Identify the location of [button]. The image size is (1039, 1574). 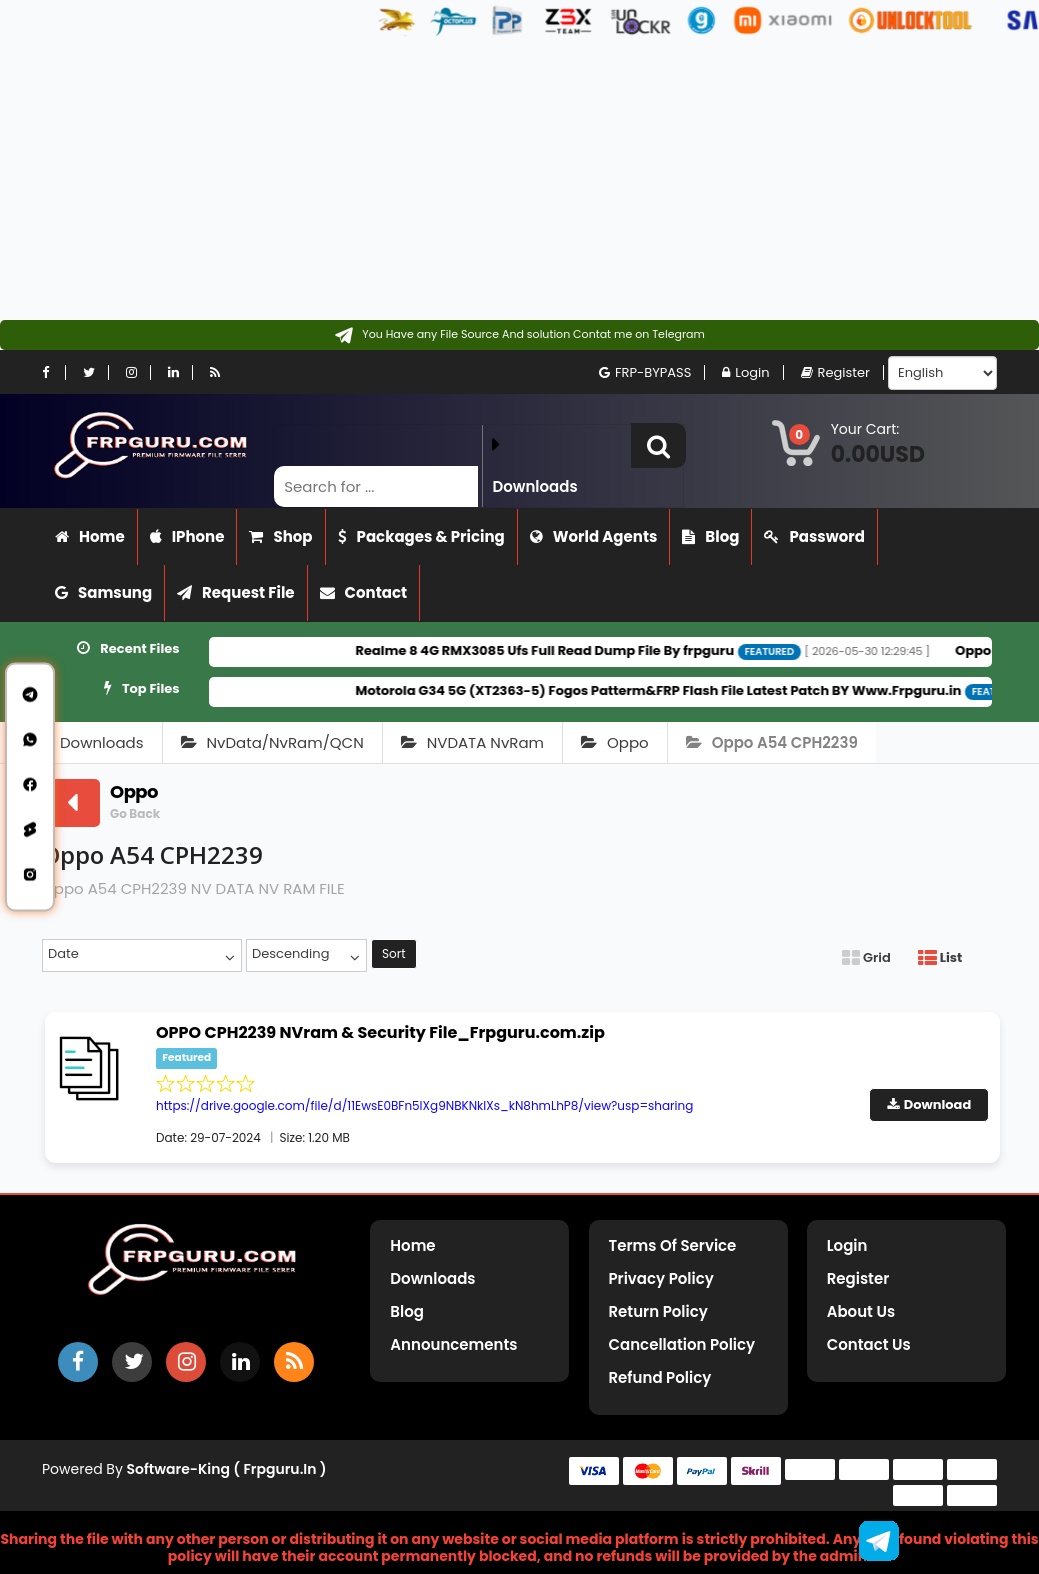
(658, 445).